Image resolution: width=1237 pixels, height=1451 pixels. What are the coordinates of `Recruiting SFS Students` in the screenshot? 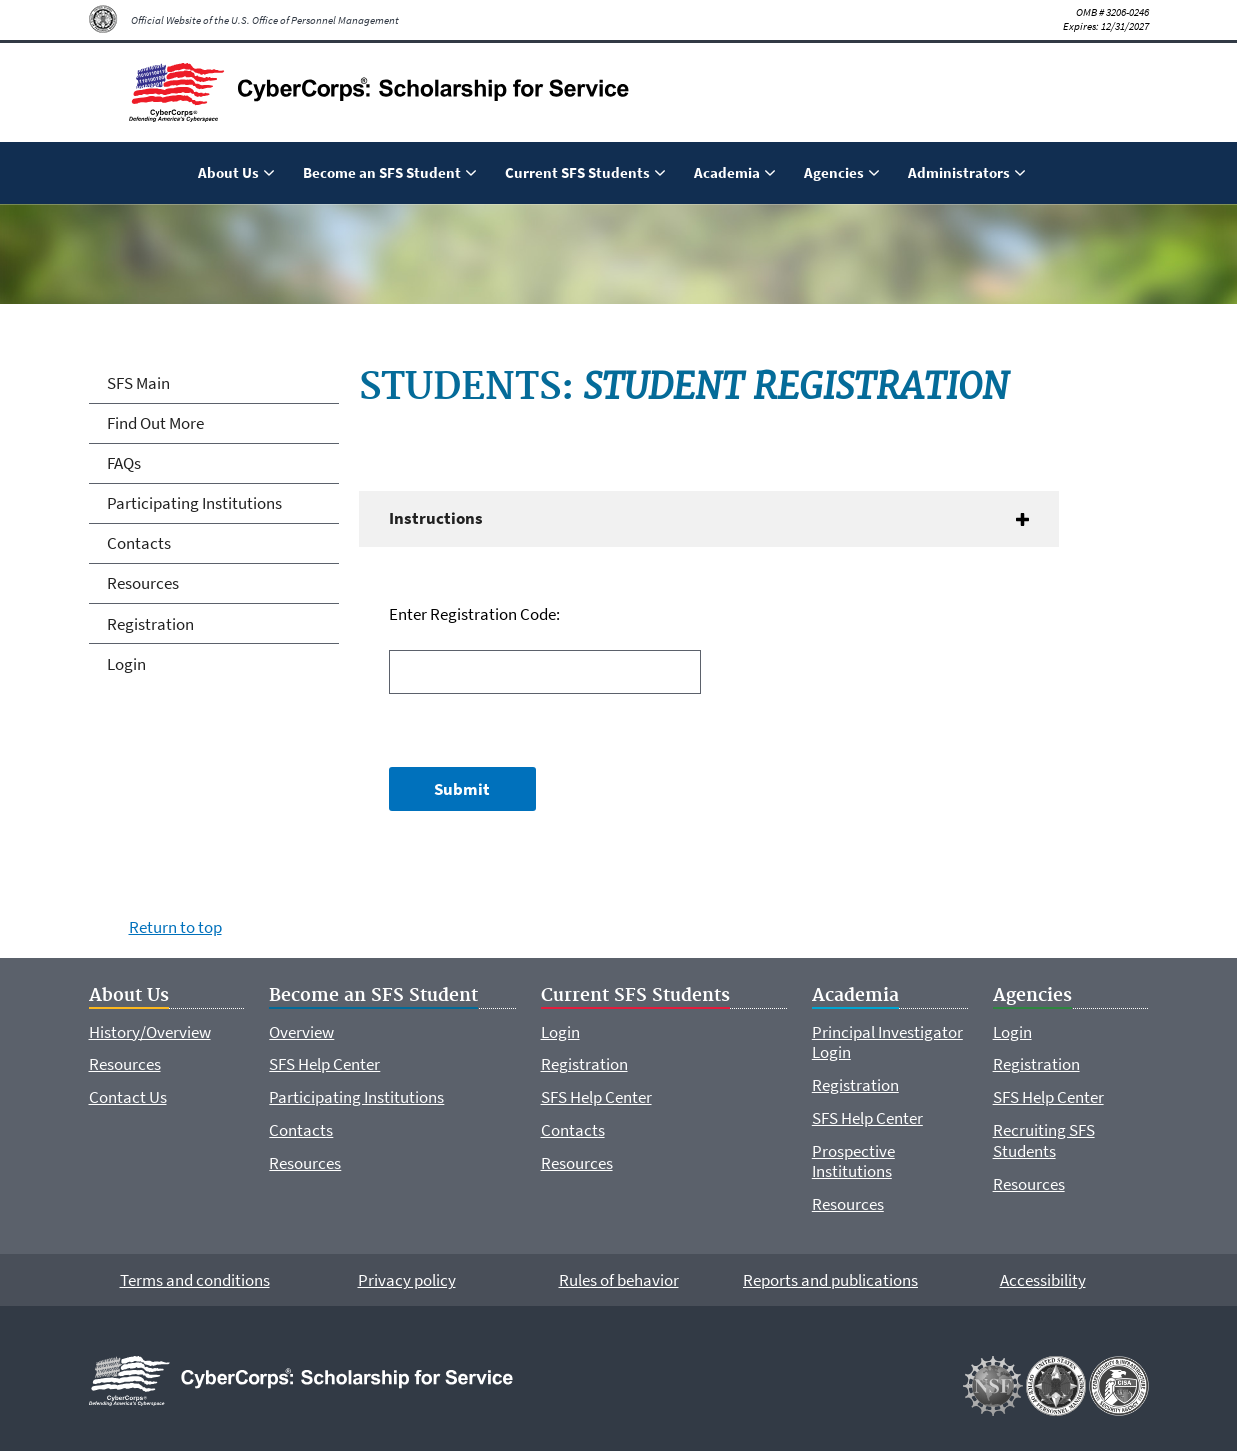 It's located at (1044, 1140).